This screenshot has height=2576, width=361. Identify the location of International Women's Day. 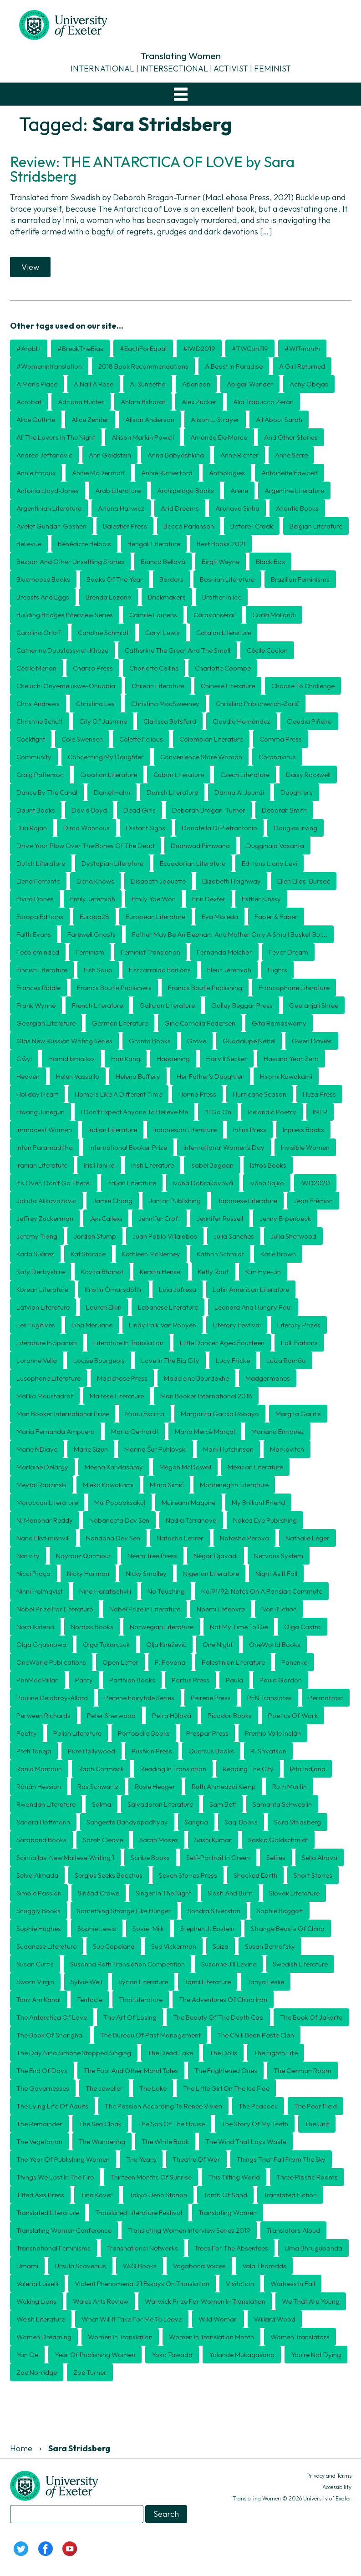
(223, 1147).